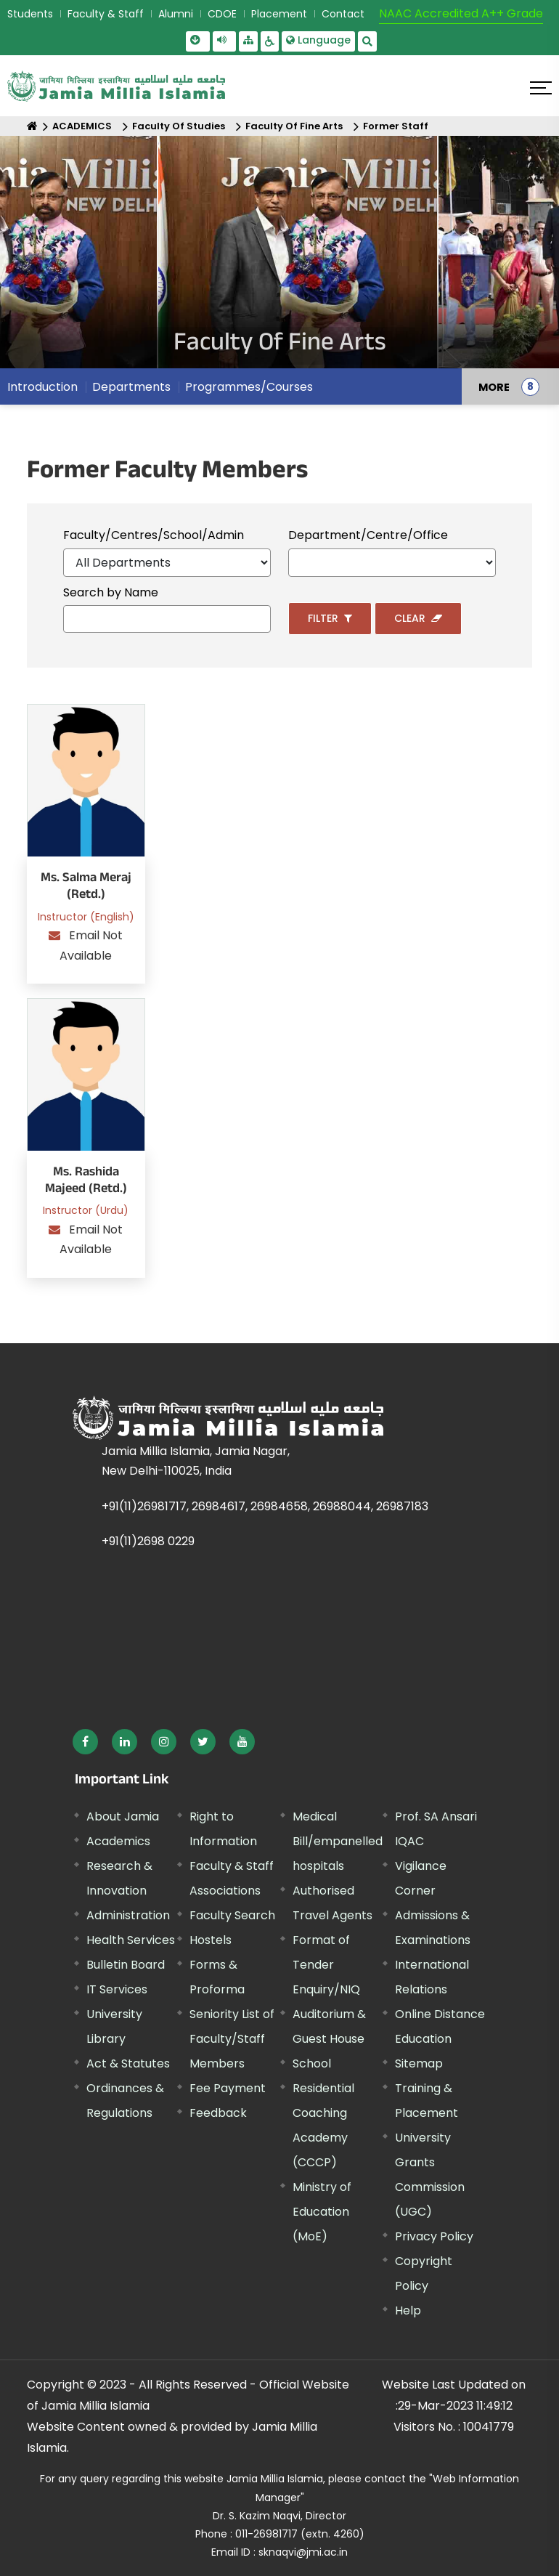 The height and width of the screenshot is (2576, 559). I want to click on Academics, so click(118, 1841).